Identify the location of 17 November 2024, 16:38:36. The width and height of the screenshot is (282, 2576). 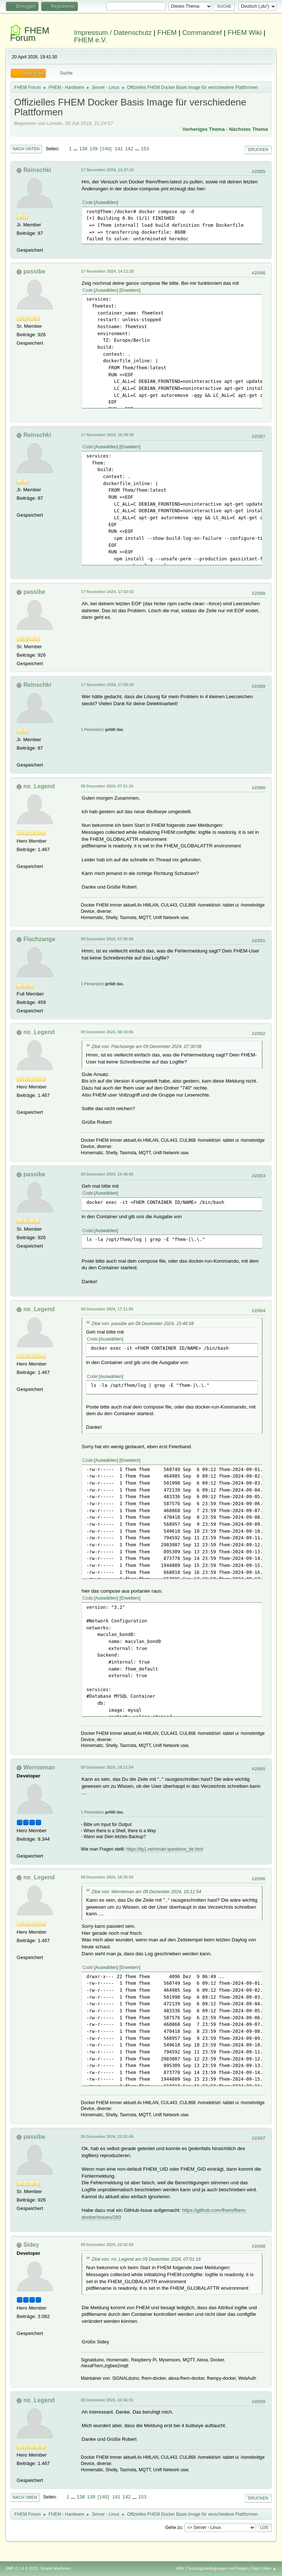
(107, 435).